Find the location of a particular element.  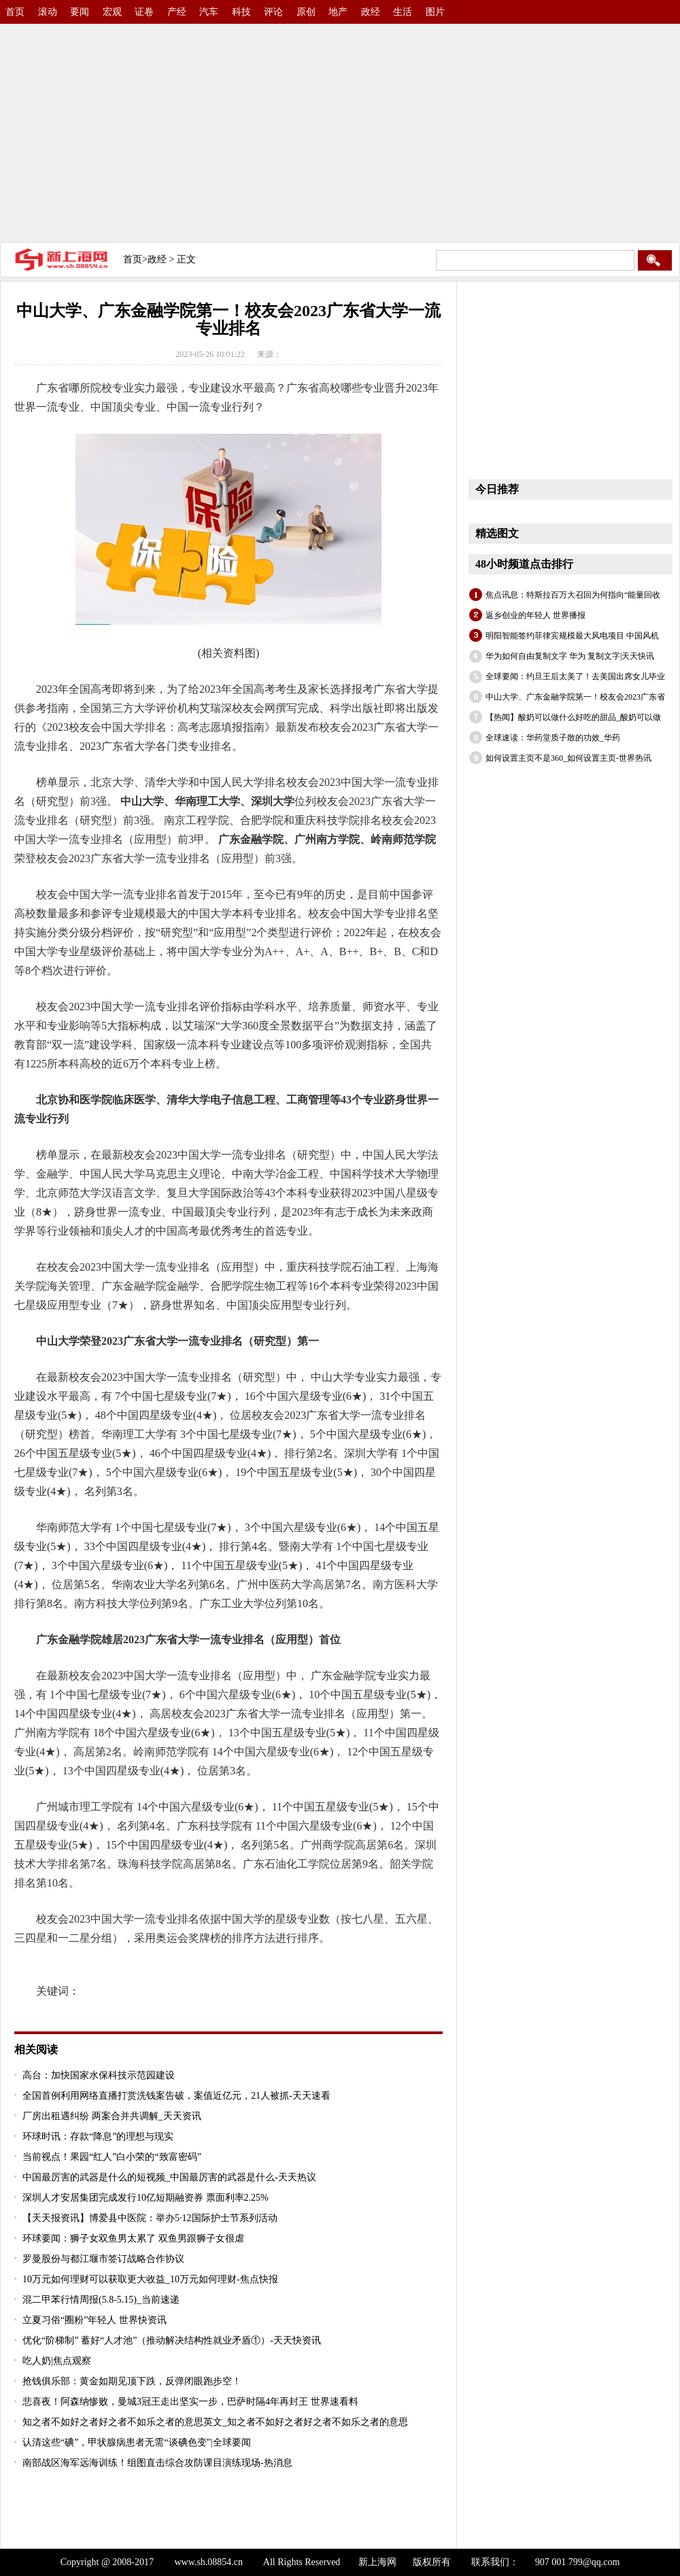

【热闻】酸奶可以做什么好吃的甜品_酸奶可以做 is located at coordinates (573, 717).